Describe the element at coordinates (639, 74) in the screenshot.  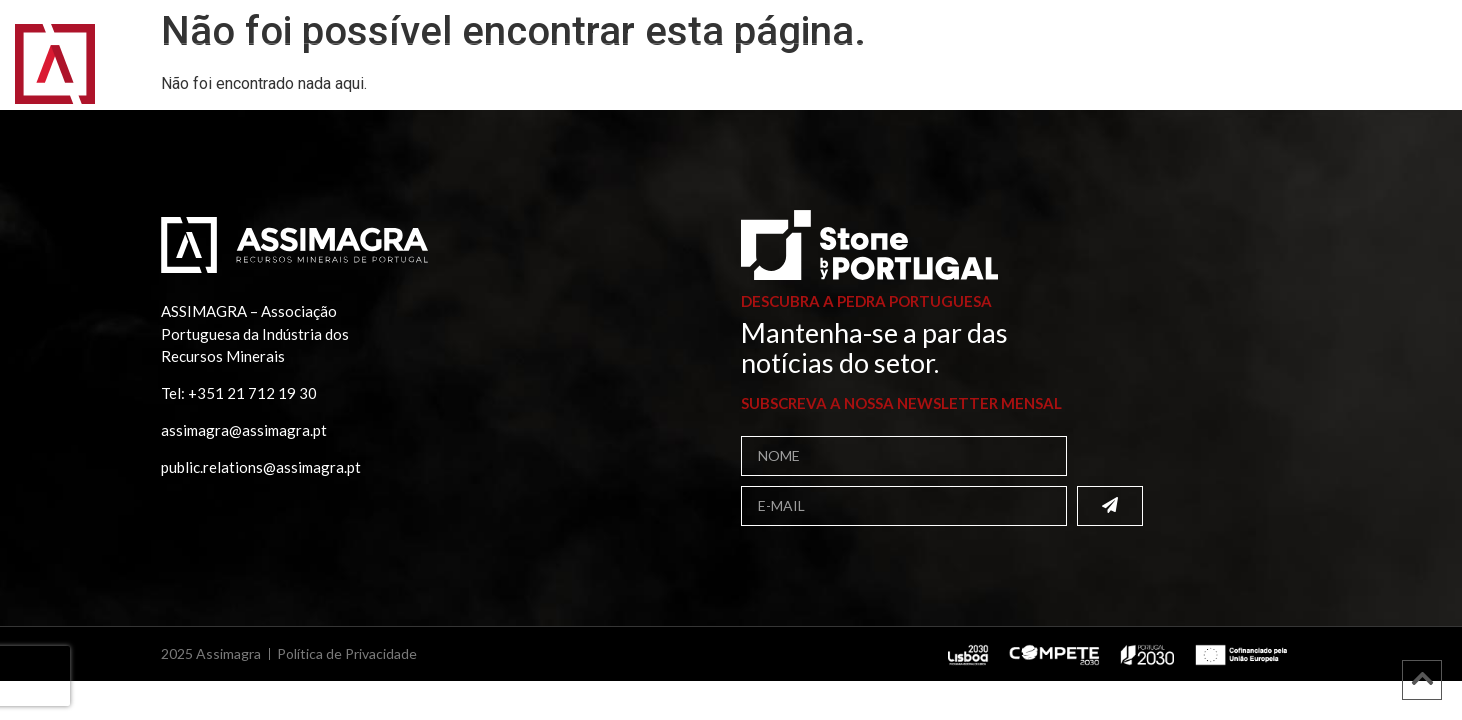
I see `Projetos` at that location.